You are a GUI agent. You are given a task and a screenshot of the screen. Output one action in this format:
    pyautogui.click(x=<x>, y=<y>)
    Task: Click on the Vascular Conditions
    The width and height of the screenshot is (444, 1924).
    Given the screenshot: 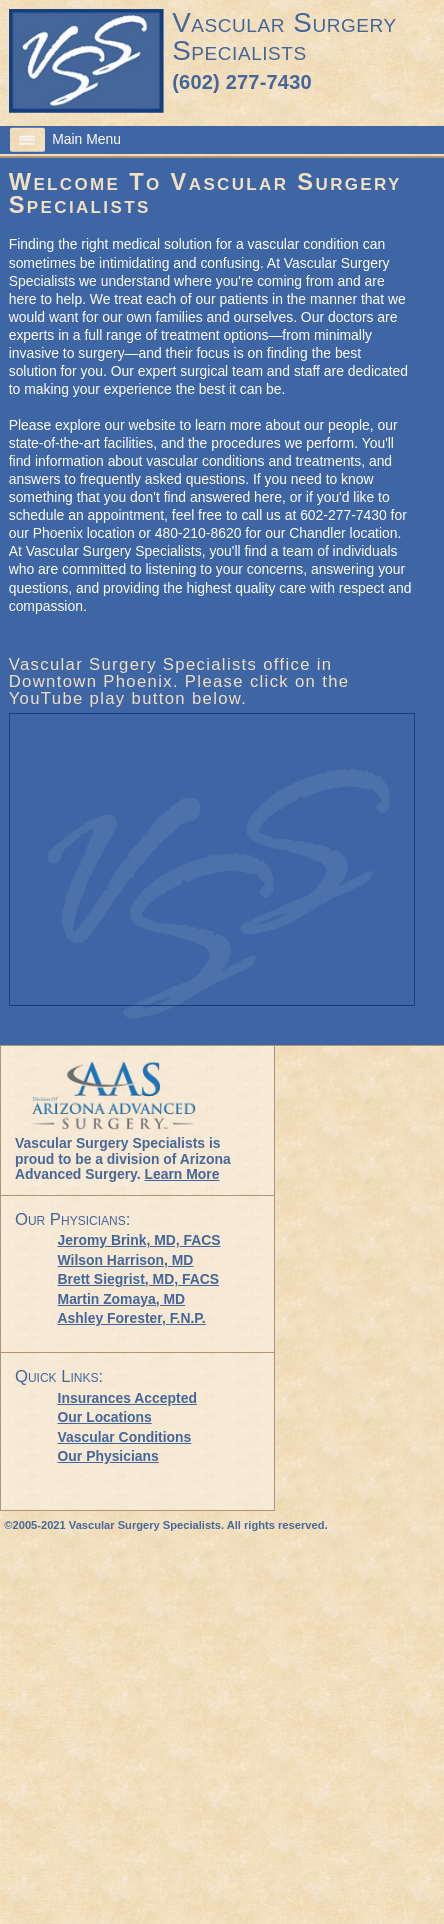 What is the action you would take?
    pyautogui.click(x=125, y=1437)
    